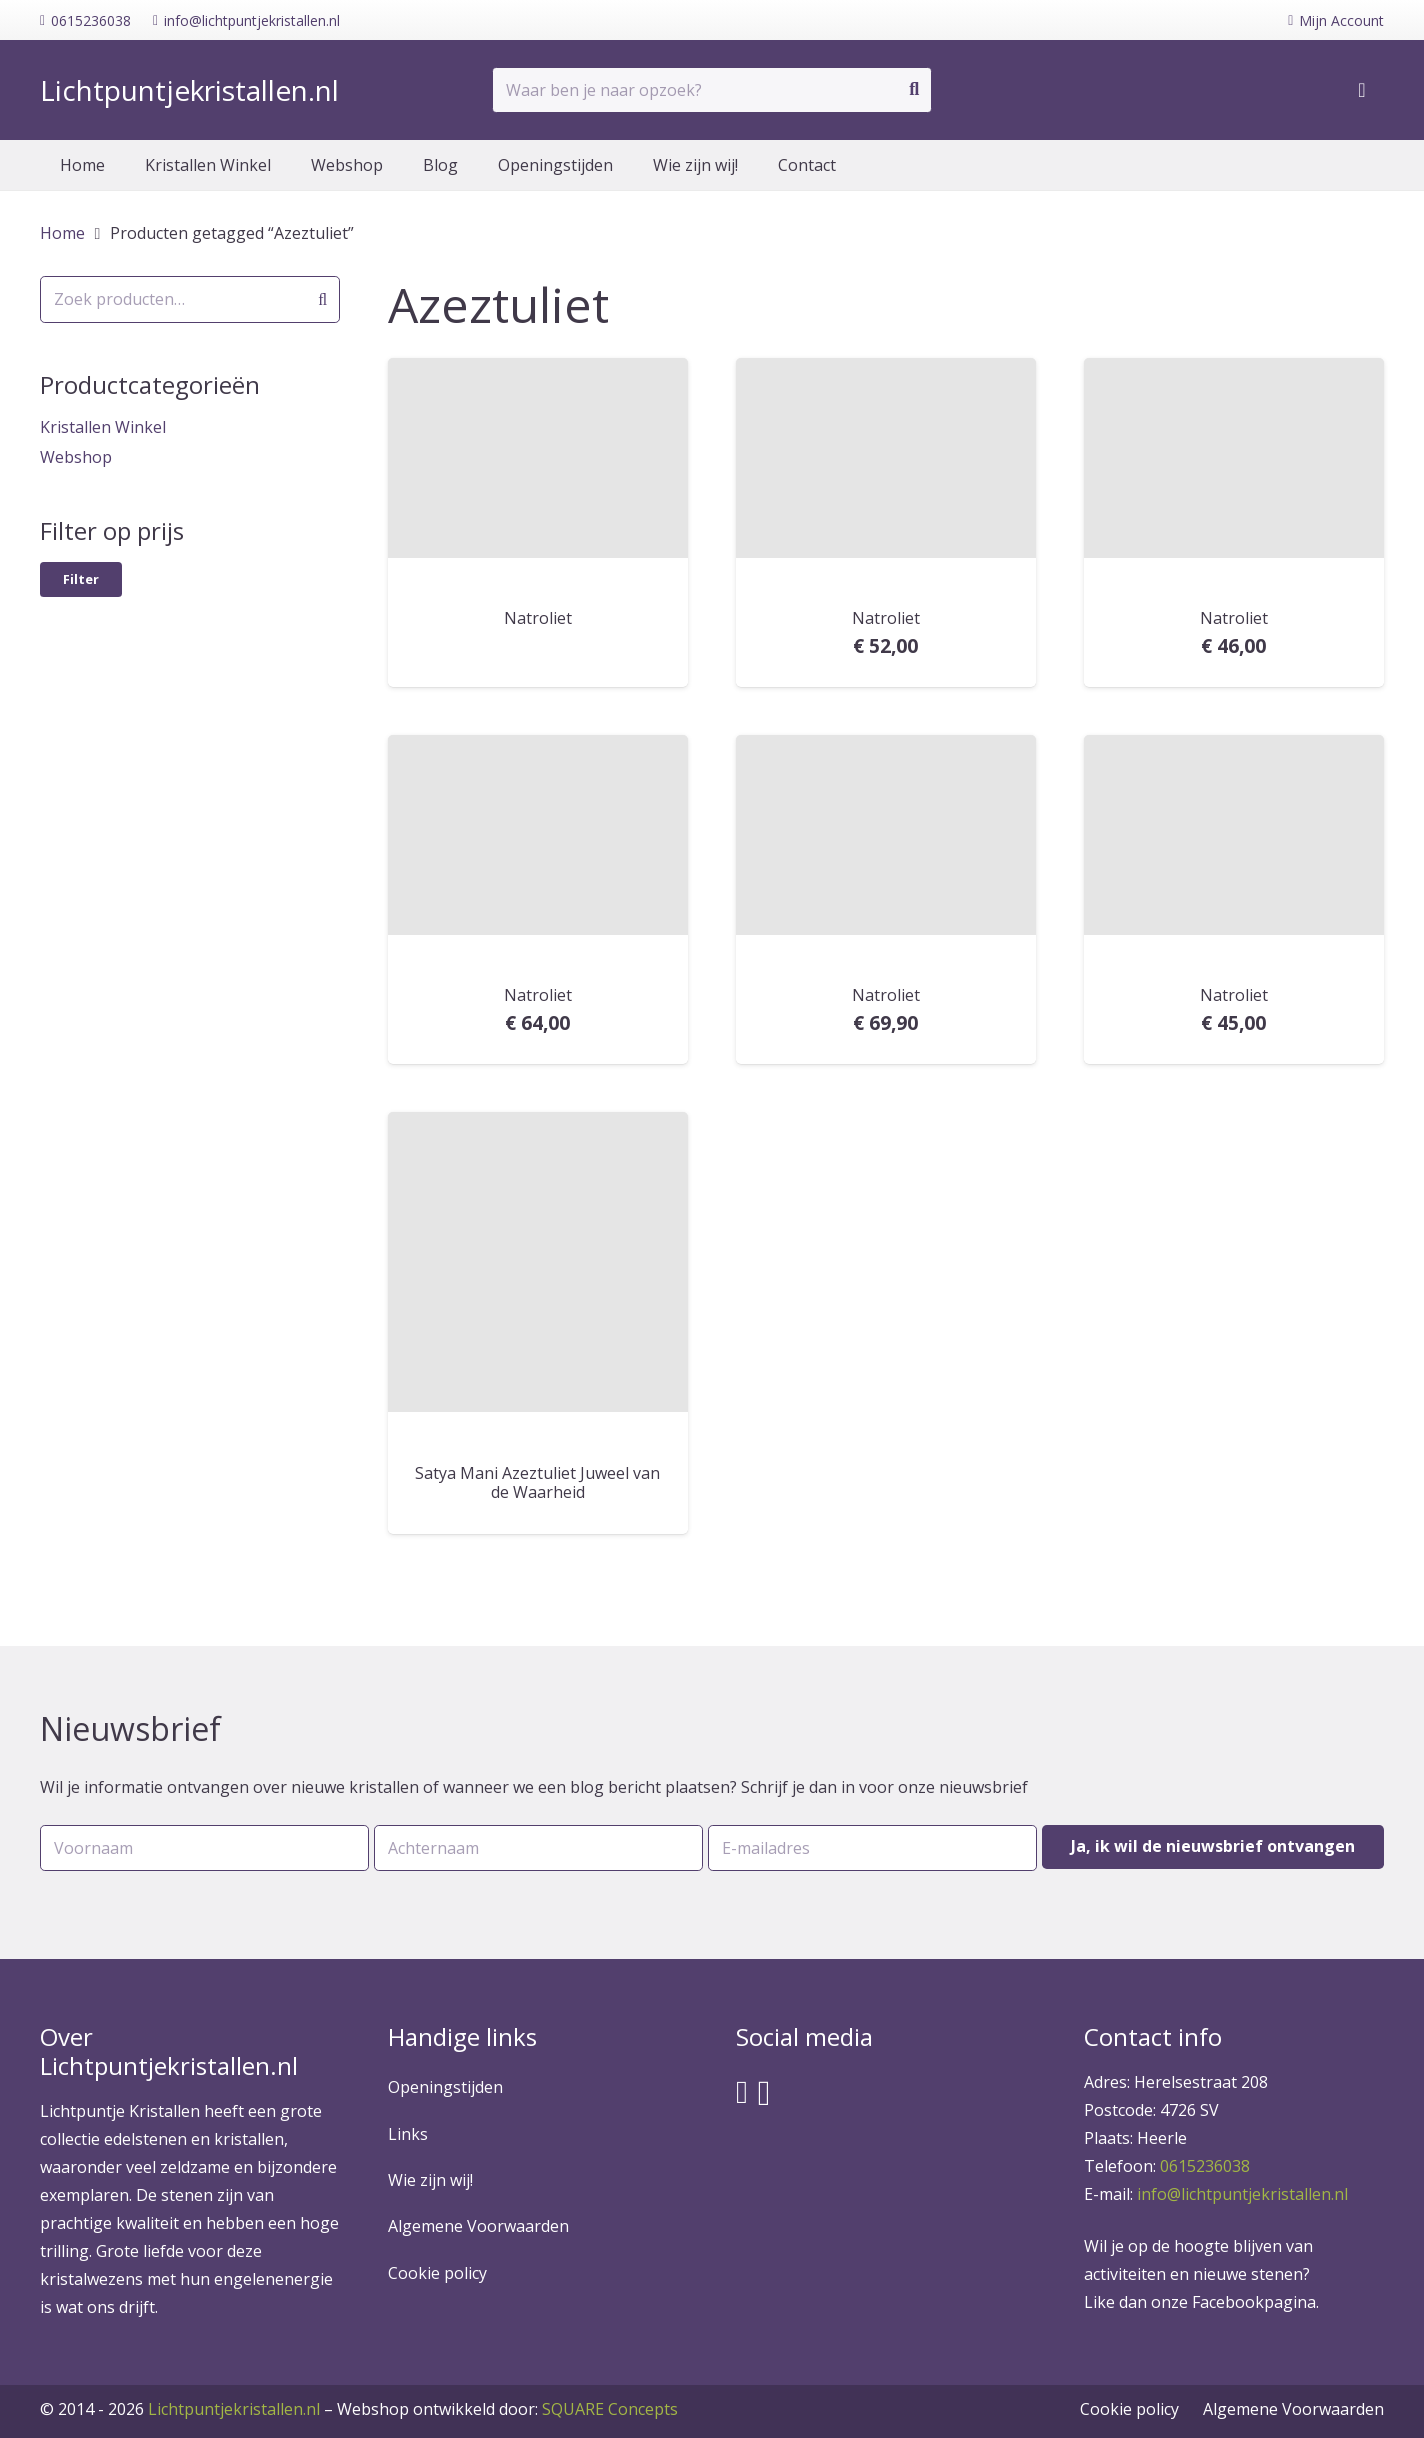 This screenshot has width=1424, height=2438. I want to click on Filter, so click(81, 579).